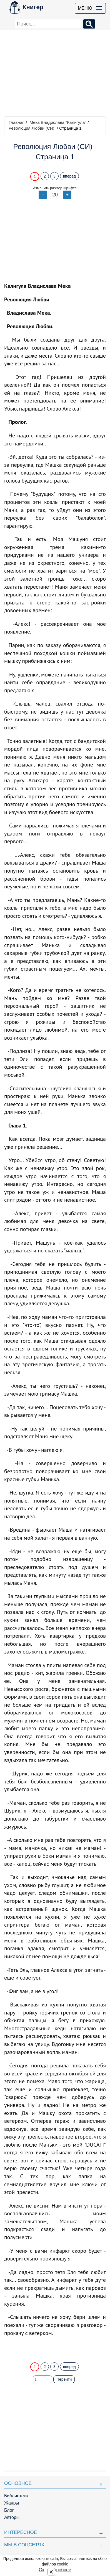  What do you see at coordinates (41, 2569) in the screenshot?
I see `Ок` at bounding box center [41, 2569].